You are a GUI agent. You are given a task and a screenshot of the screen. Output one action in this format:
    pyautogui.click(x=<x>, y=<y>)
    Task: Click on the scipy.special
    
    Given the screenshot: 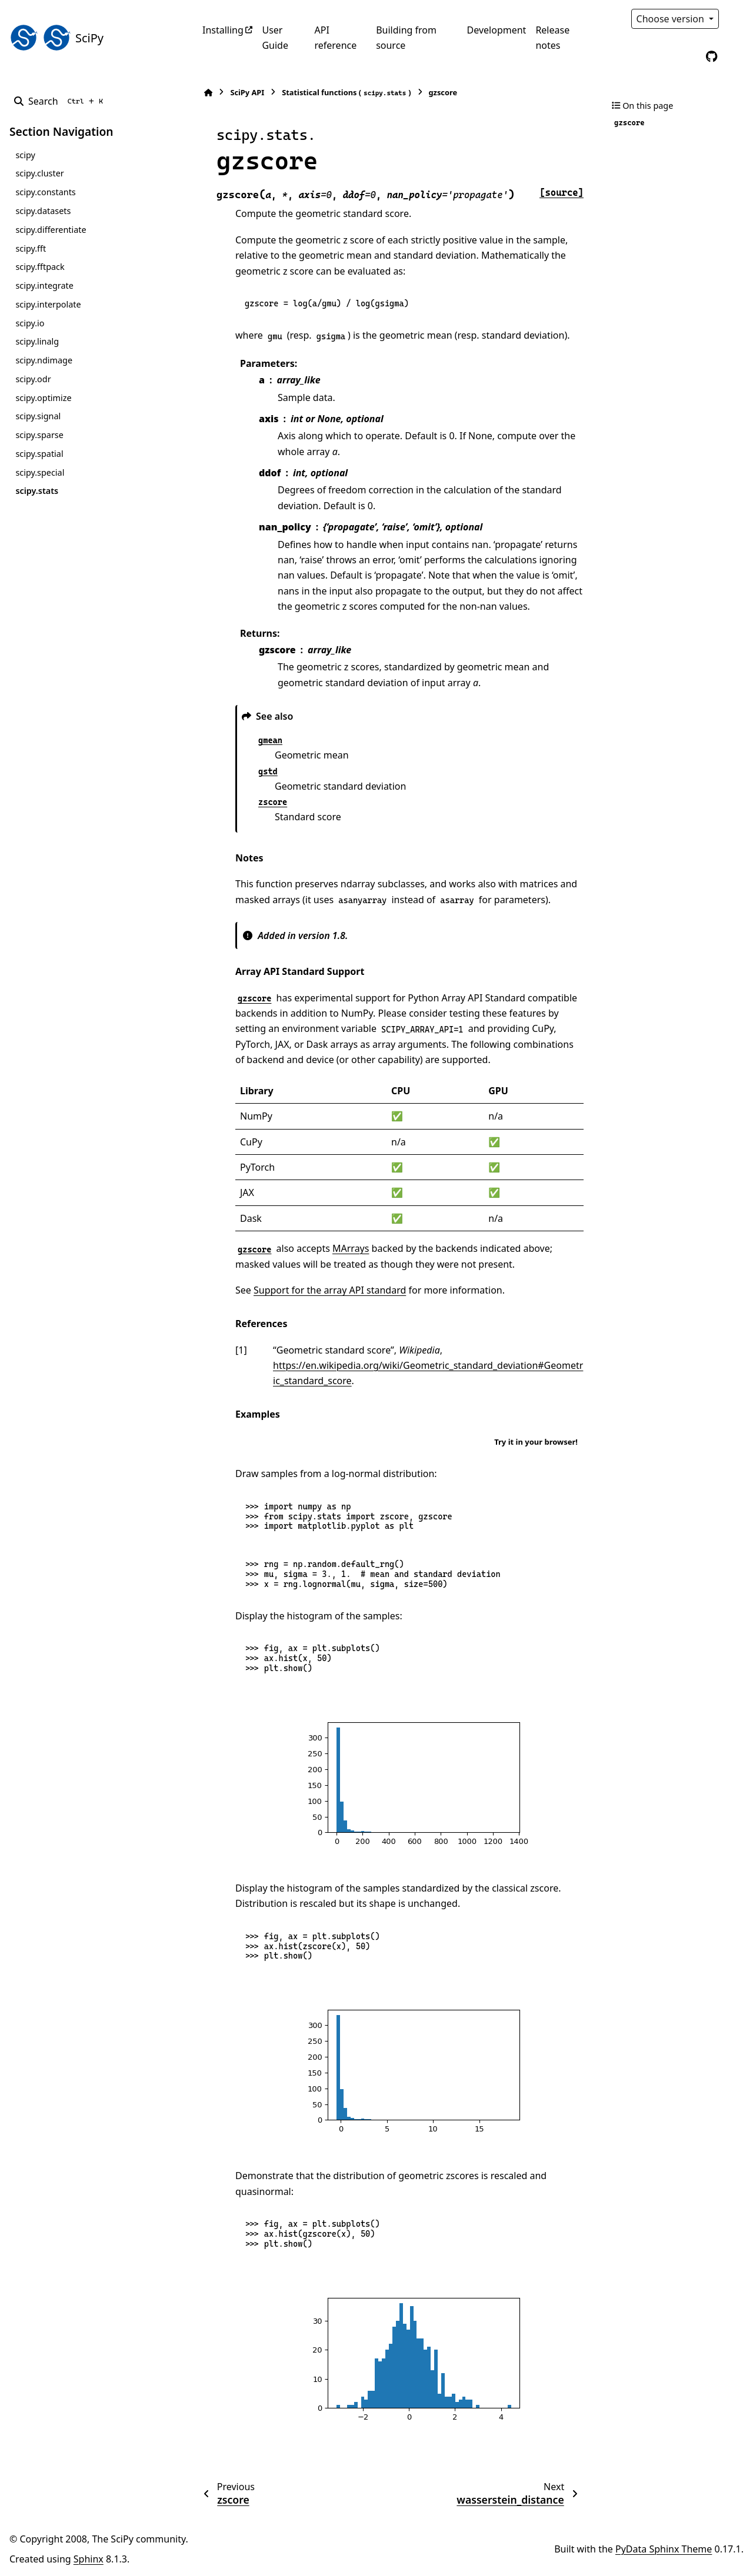 What is the action you would take?
    pyautogui.click(x=39, y=472)
    